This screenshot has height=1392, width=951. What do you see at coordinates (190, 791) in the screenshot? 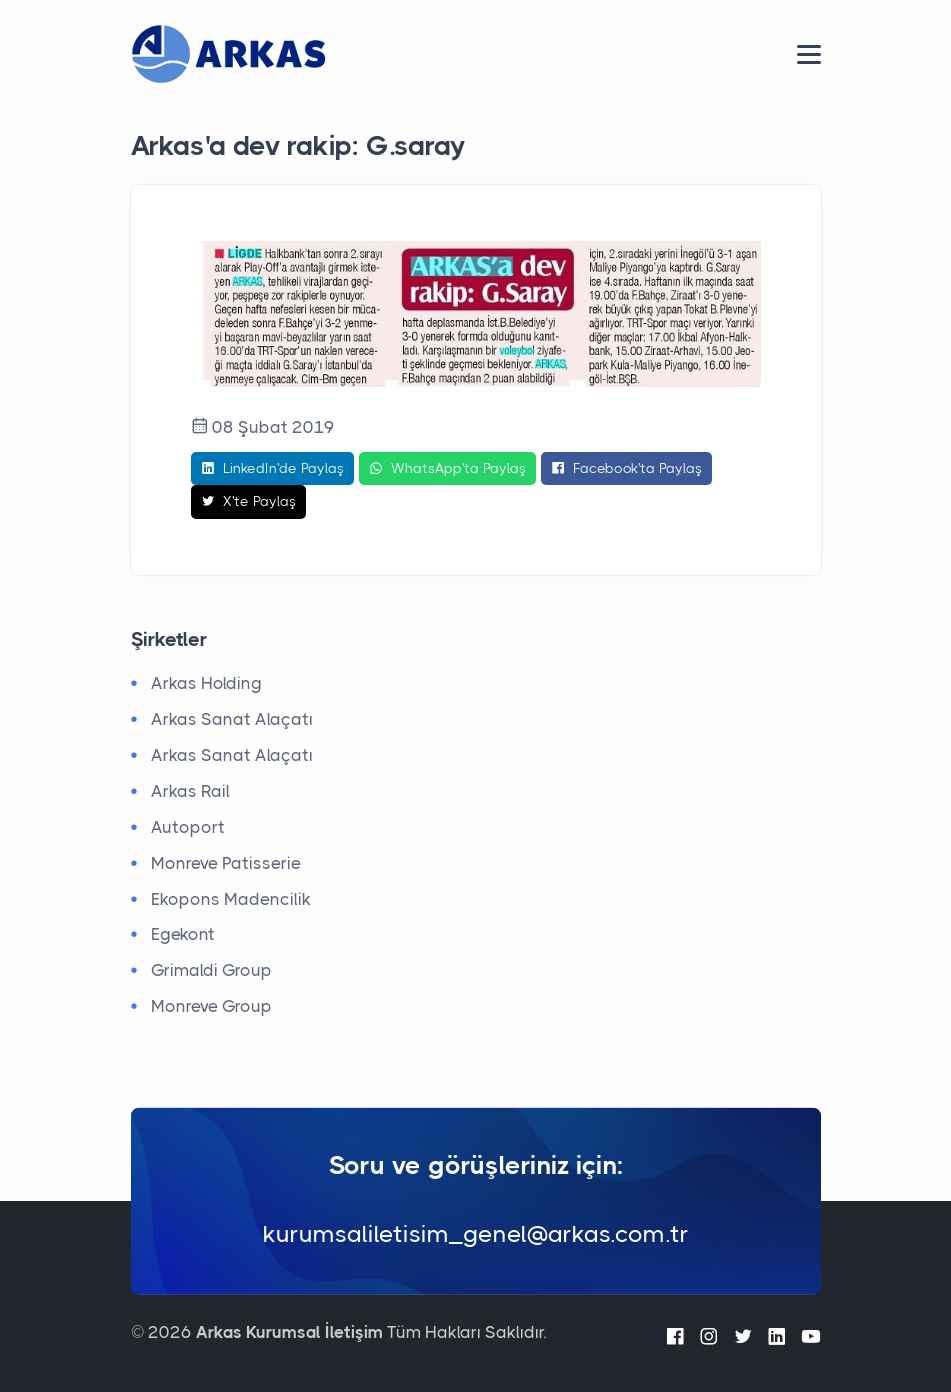
I see `Arkas Rail` at bounding box center [190, 791].